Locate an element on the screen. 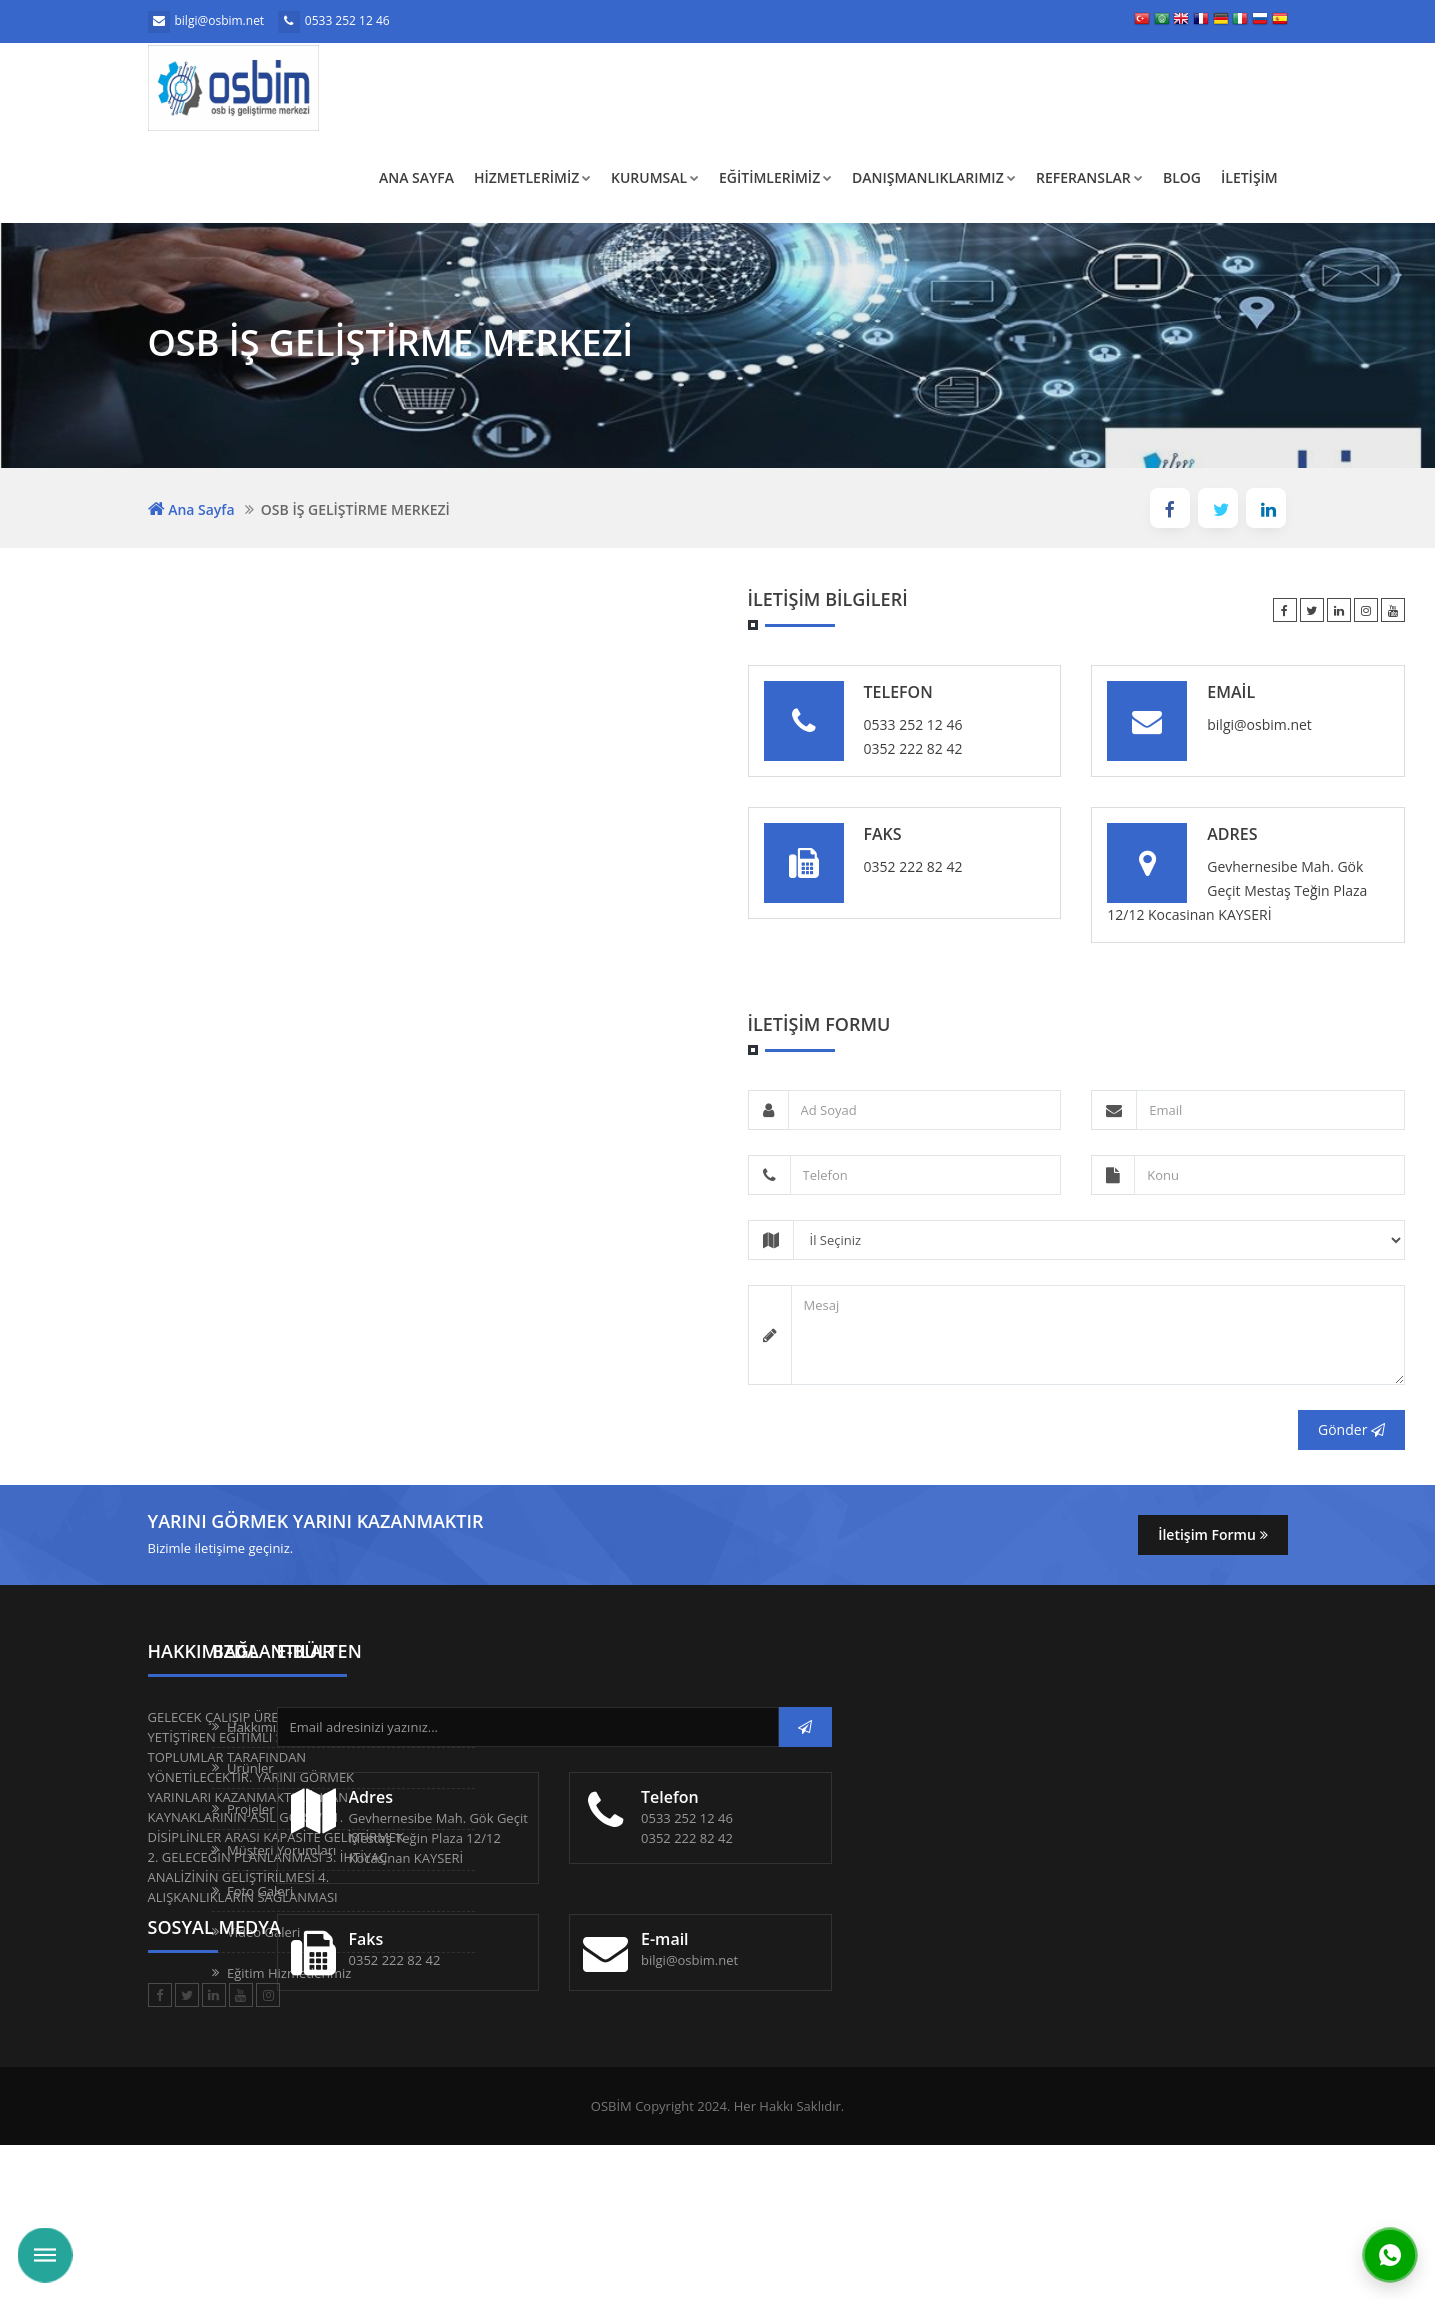 This screenshot has height=2300, width=1435. Foto Galeri is located at coordinates (488, 1891).